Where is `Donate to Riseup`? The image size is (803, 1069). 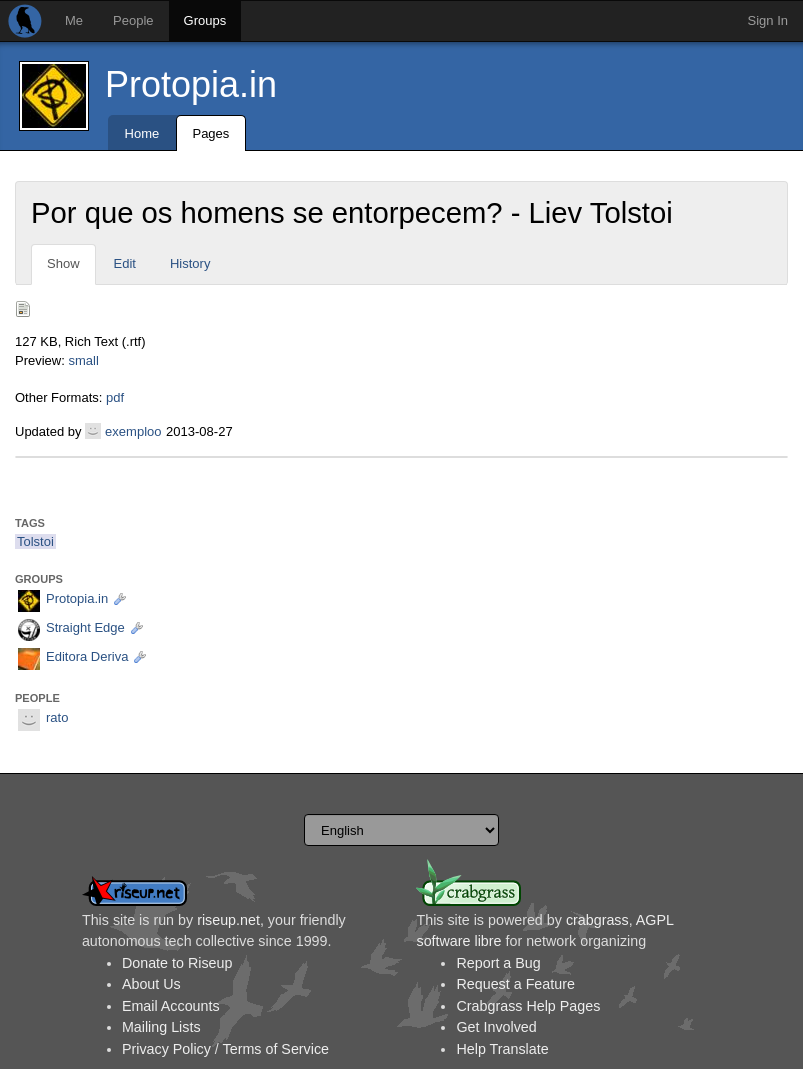
Donate to Riseup is located at coordinates (177, 963).